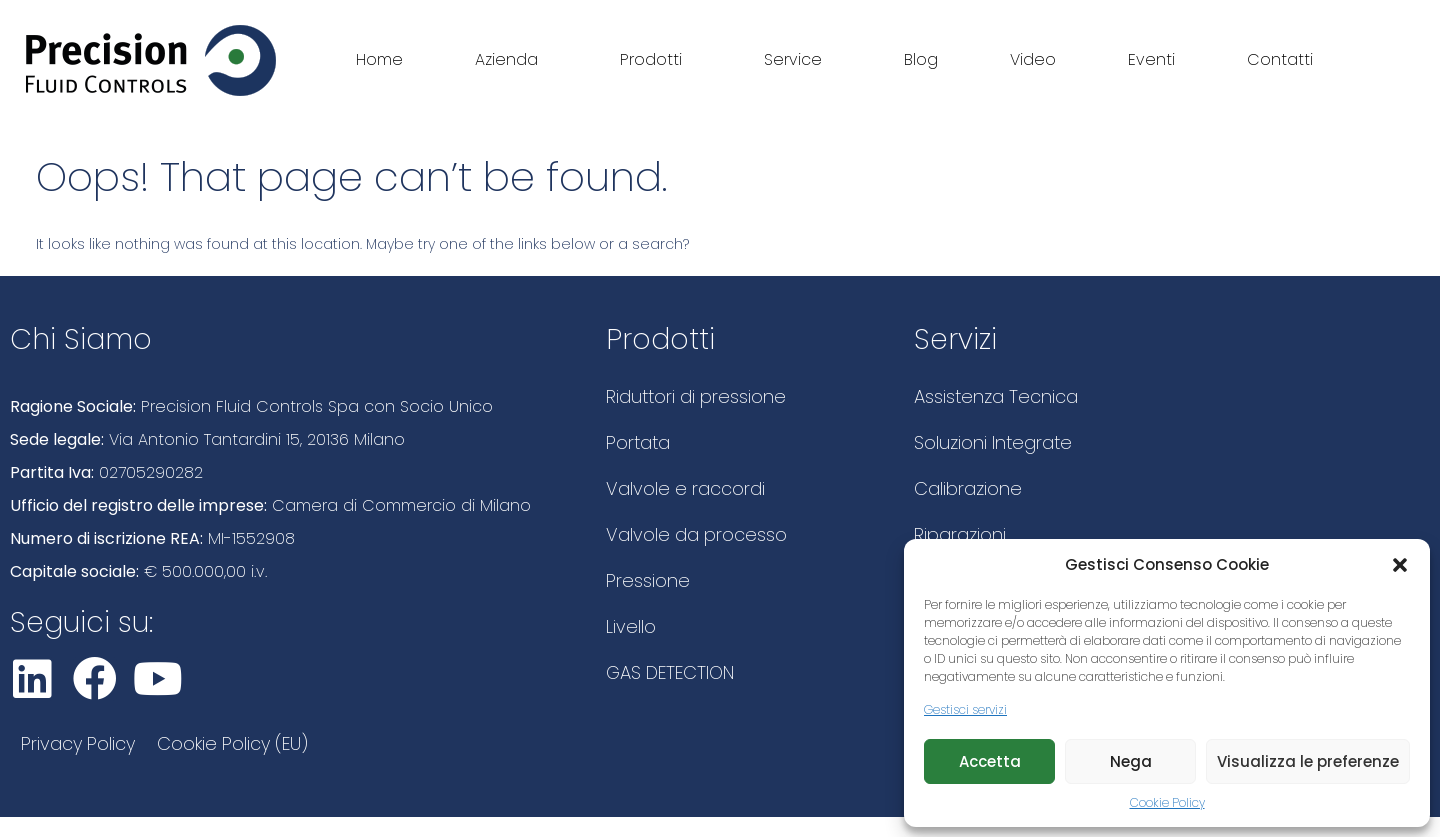  What do you see at coordinates (648, 580) in the screenshot?
I see `Pressione` at bounding box center [648, 580].